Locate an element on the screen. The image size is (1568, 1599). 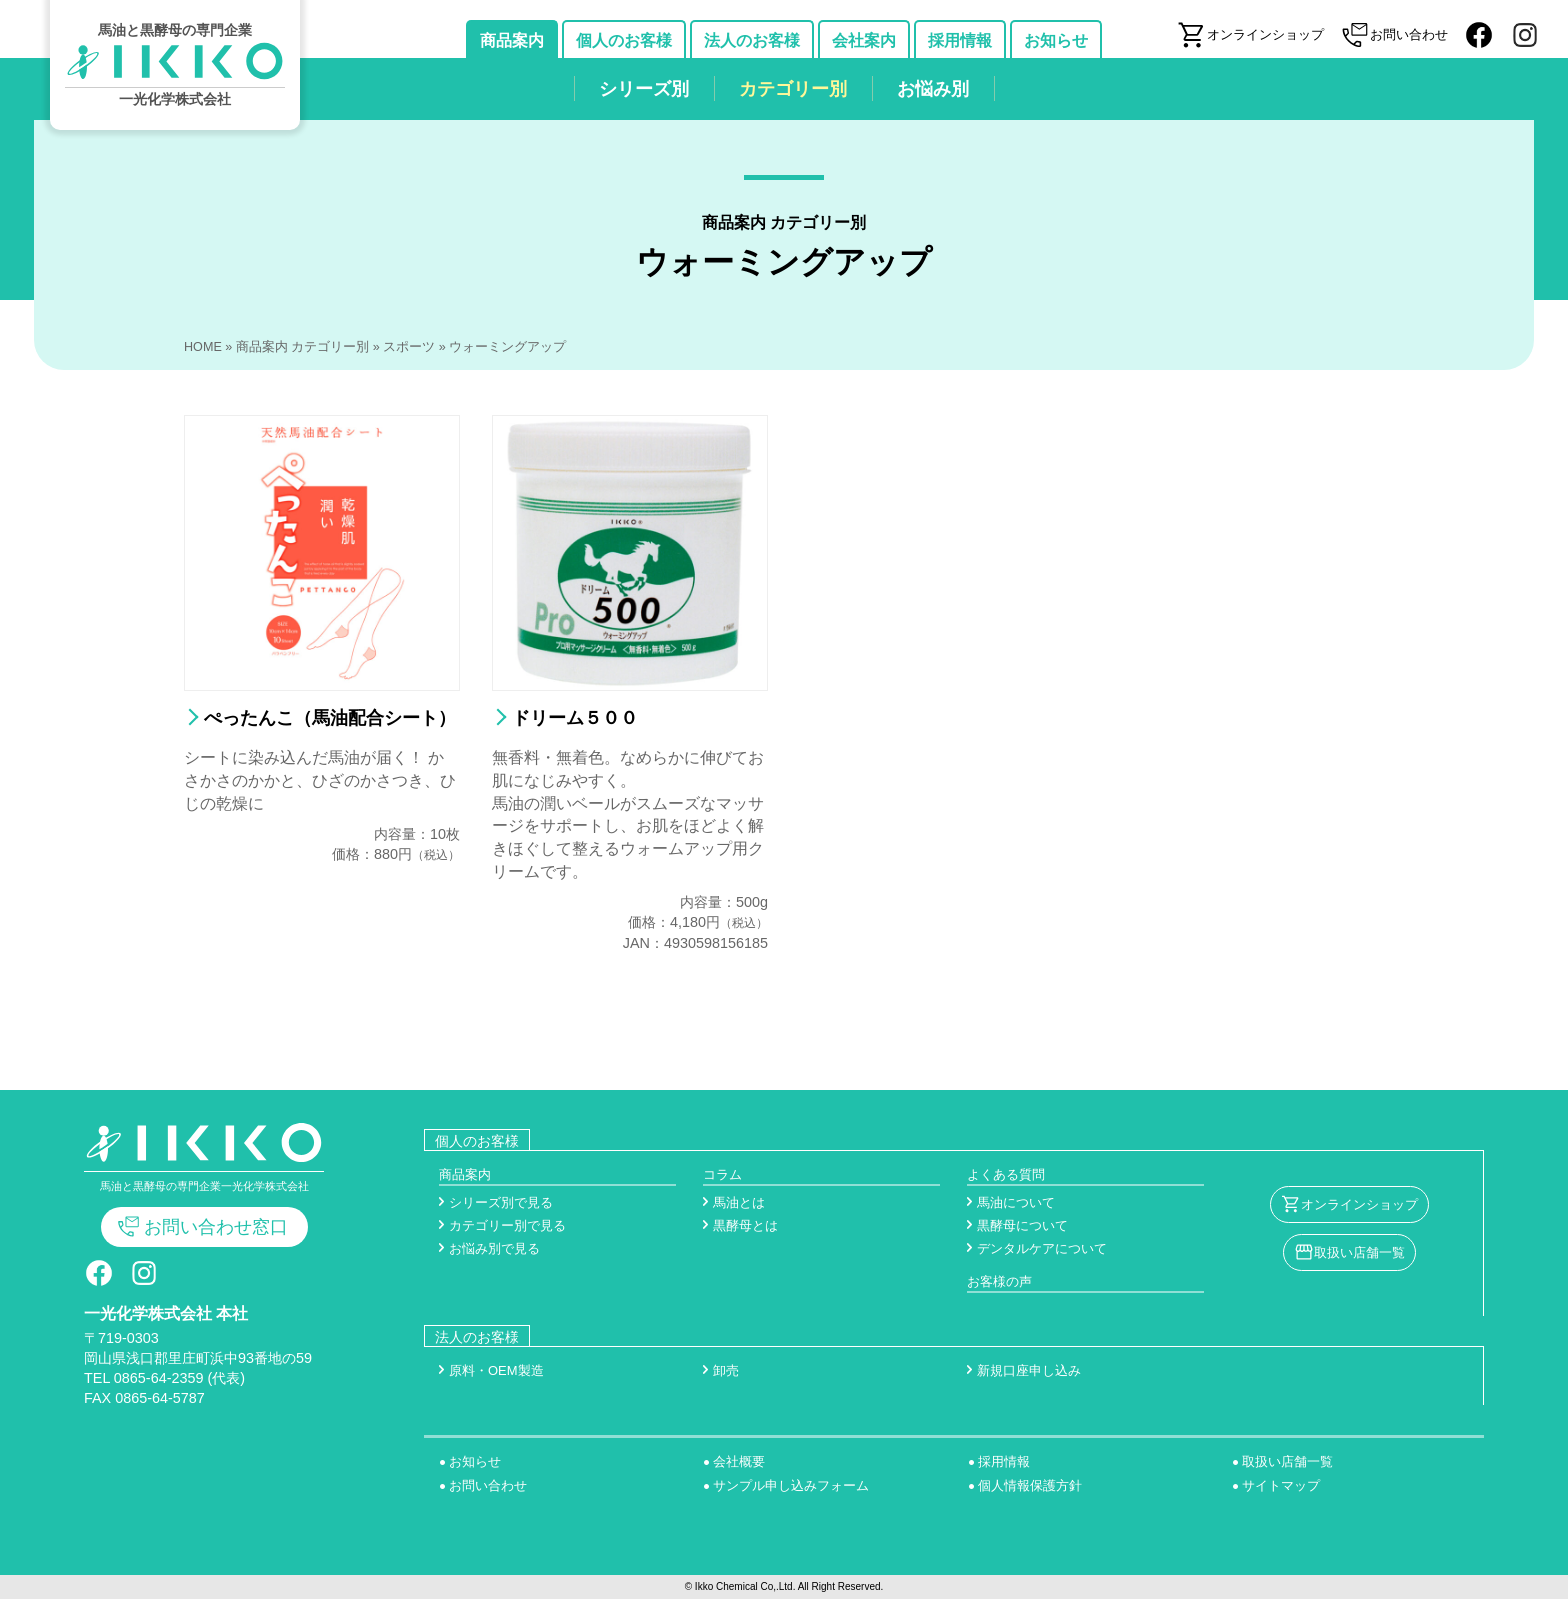
原料・OEM製造 is located at coordinates (496, 1370).